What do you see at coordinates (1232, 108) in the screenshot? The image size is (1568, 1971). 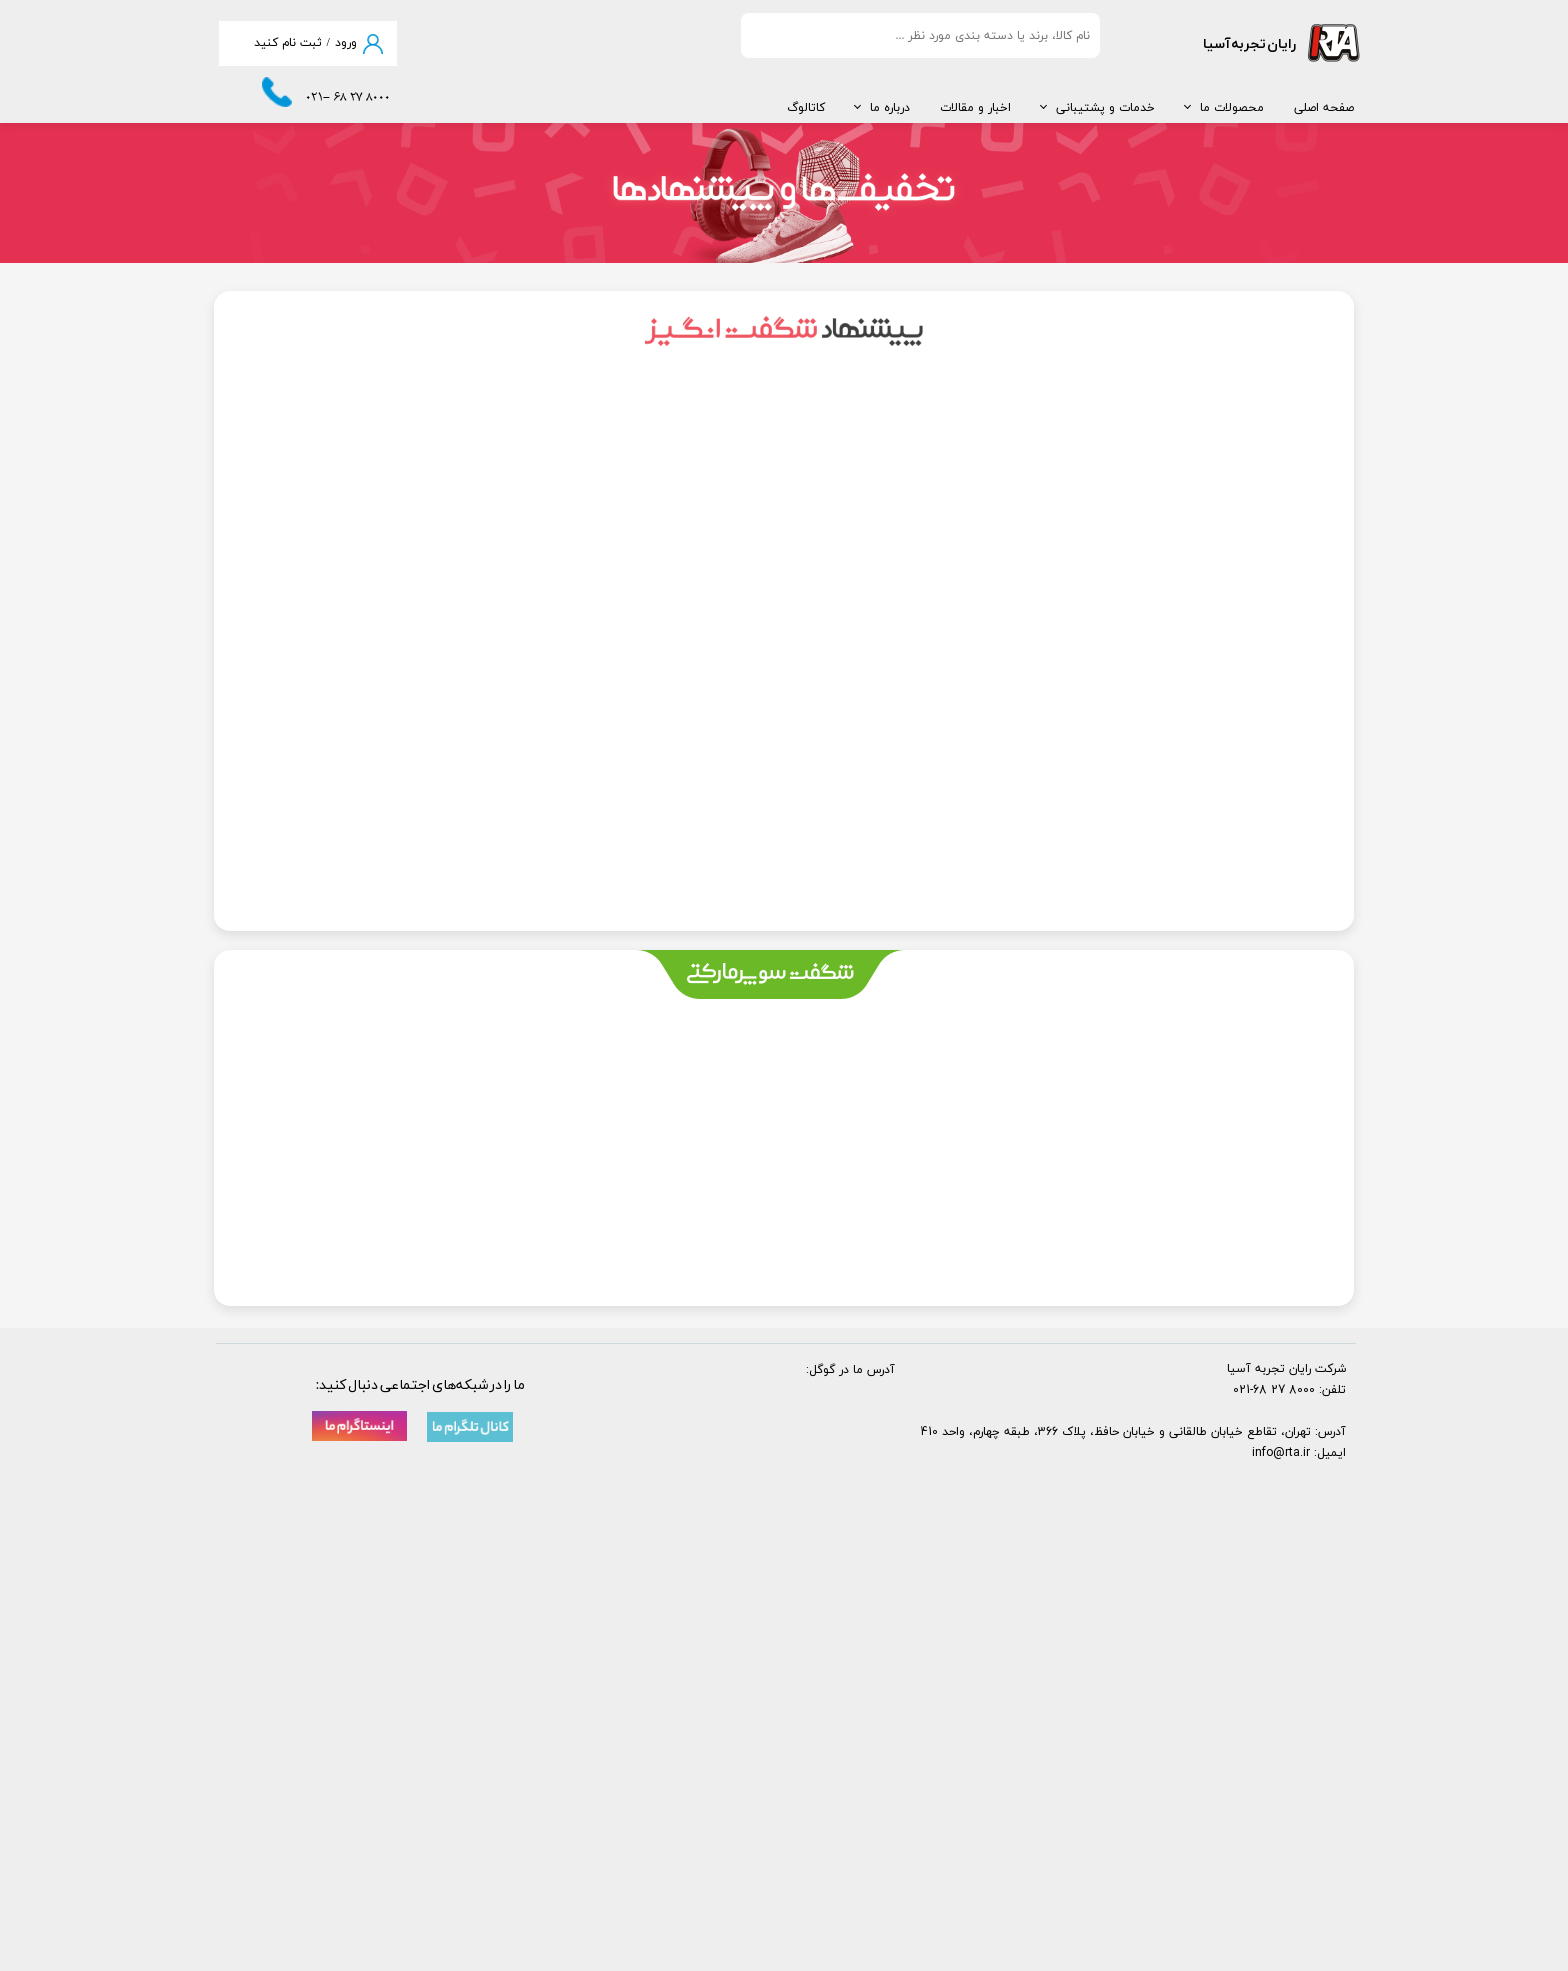 I see `محصولات ما` at bounding box center [1232, 108].